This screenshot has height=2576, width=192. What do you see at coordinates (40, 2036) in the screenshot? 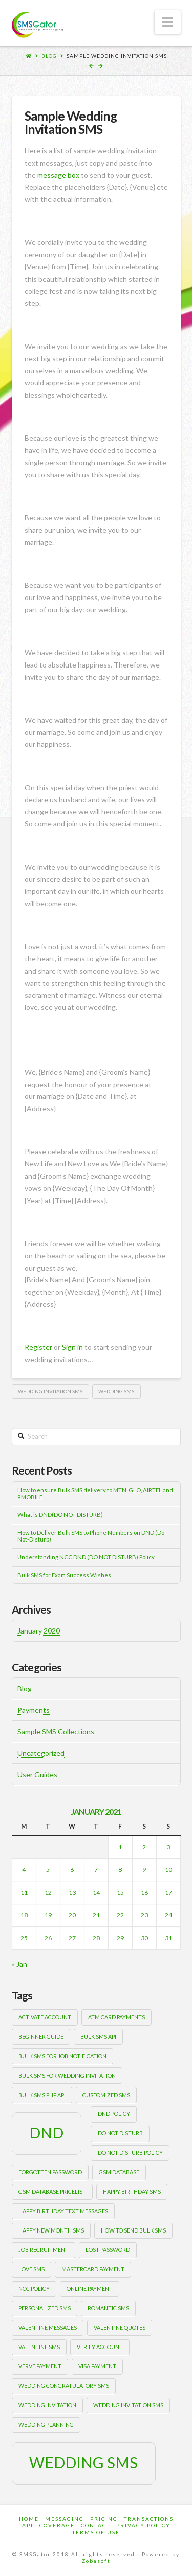
I see `beginner guide [beginner guide (1 item)]` at bounding box center [40, 2036].